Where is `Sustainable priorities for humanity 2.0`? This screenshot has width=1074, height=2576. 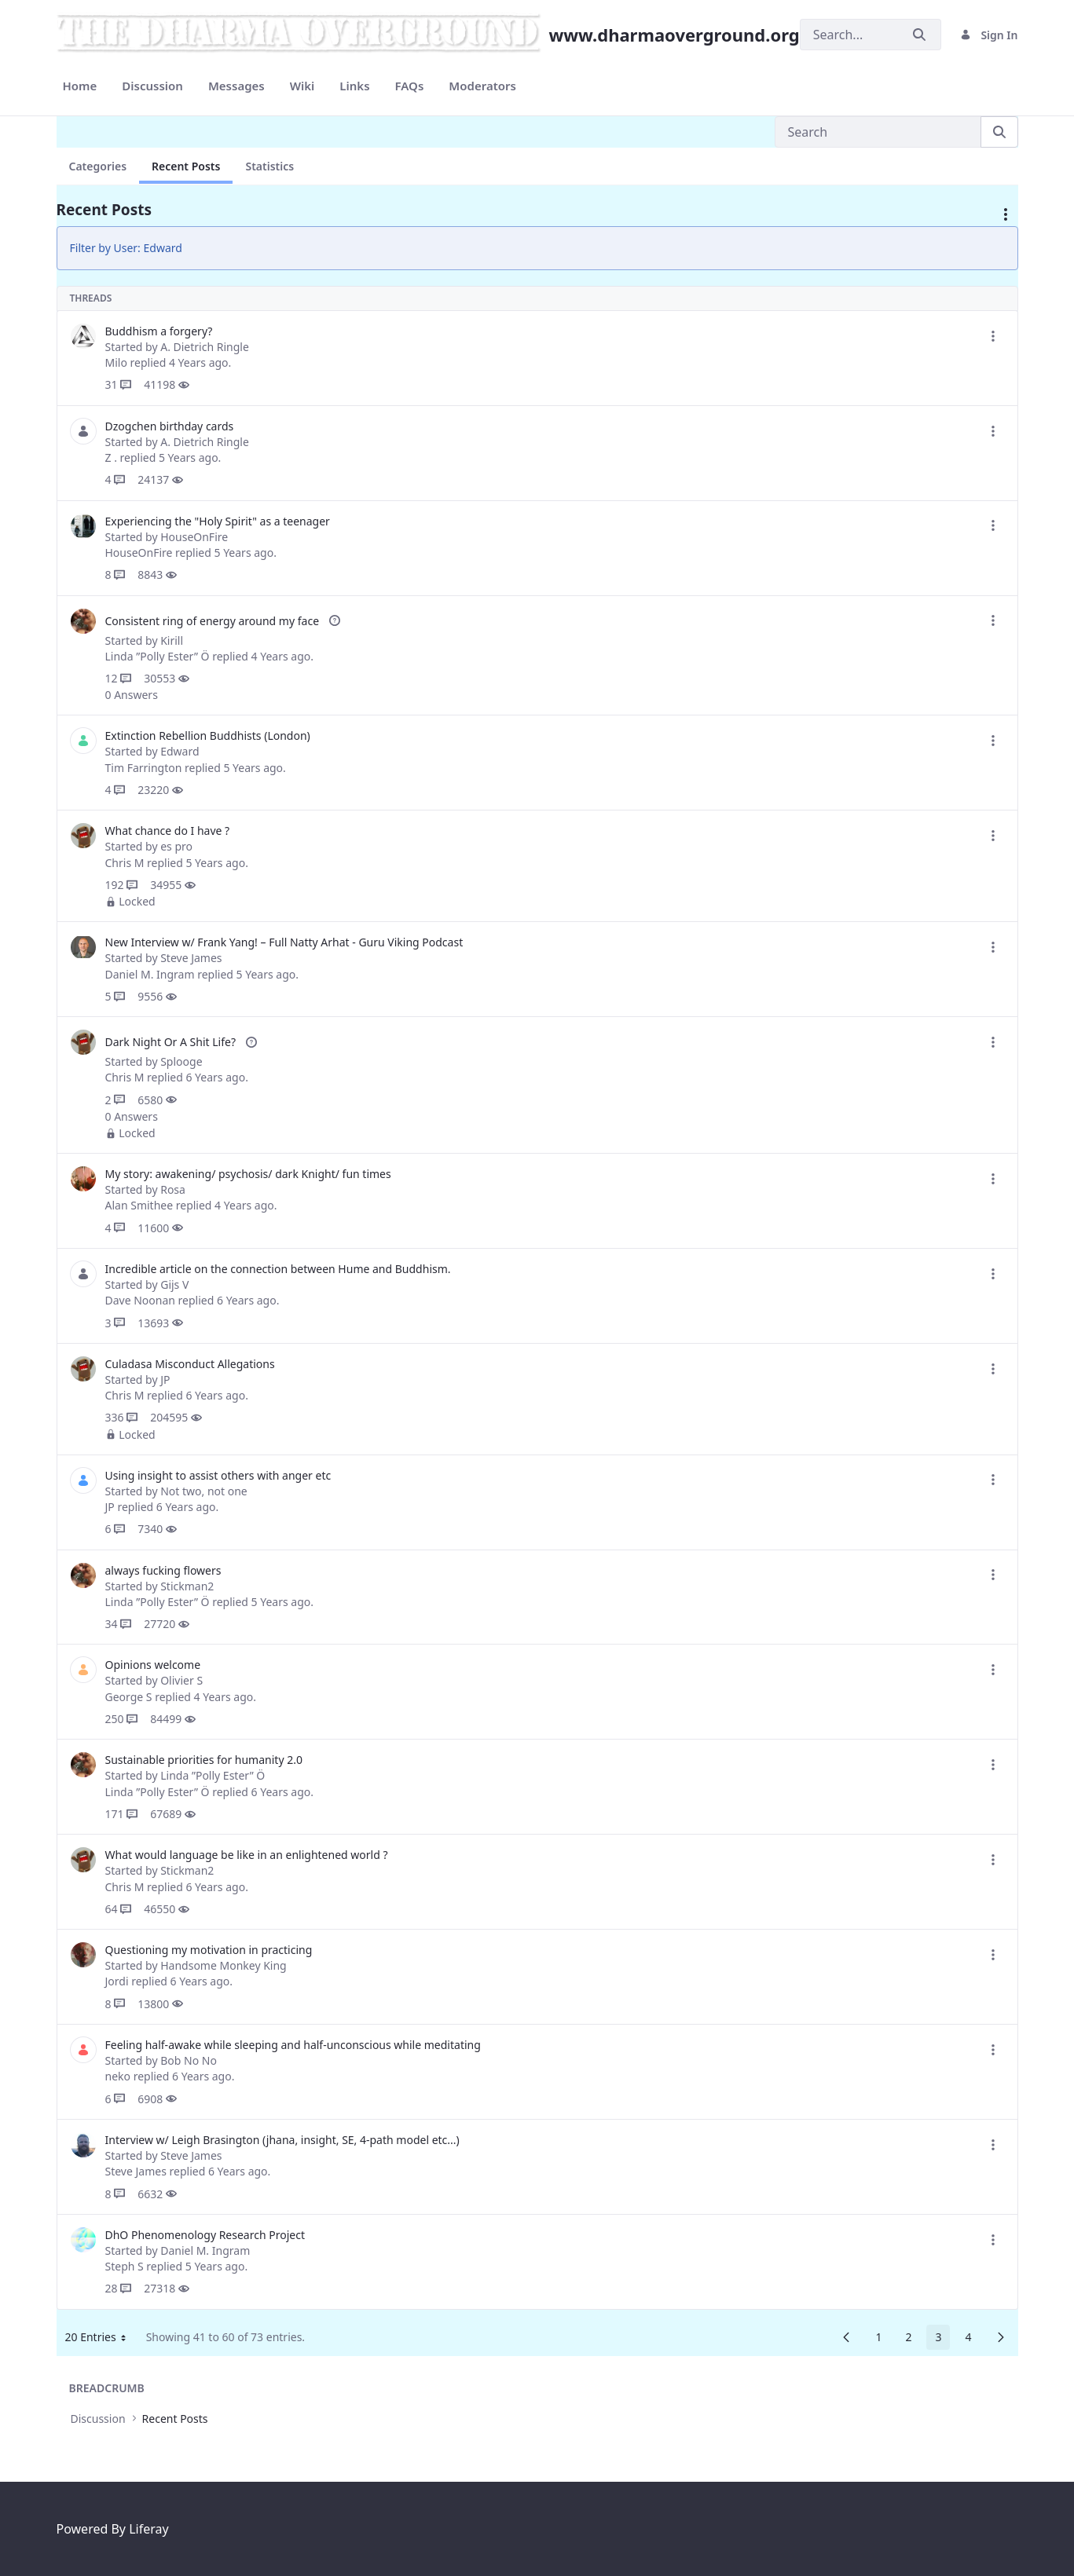
Sustainable priorities for humanity 2.0 is located at coordinates (203, 1759).